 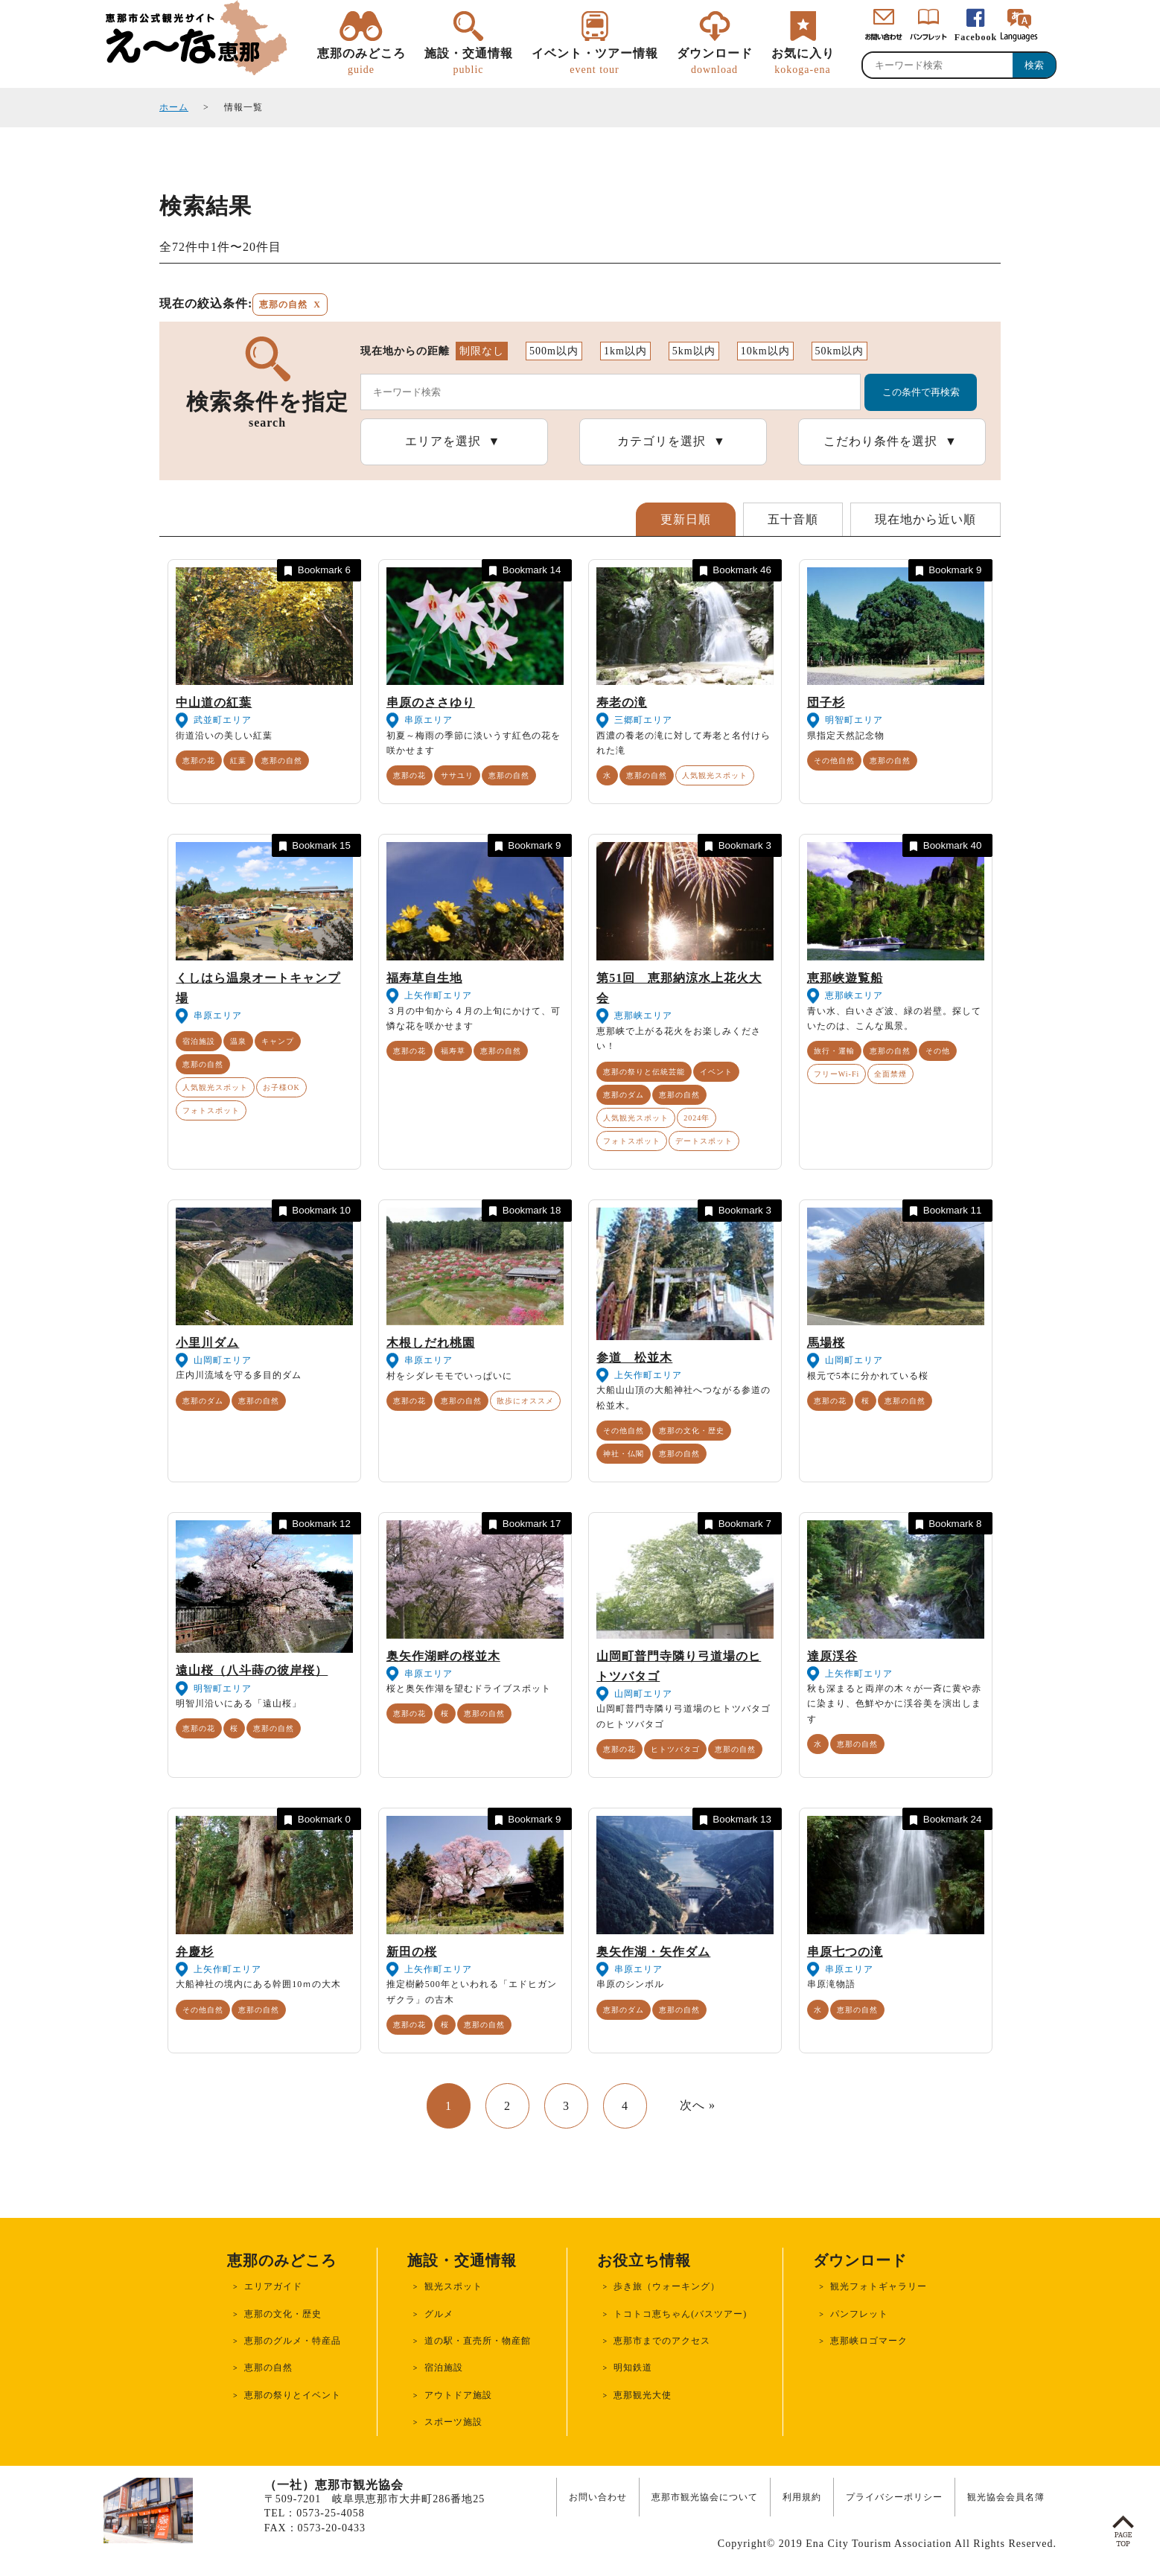 What do you see at coordinates (481, 351) in the screenshot?
I see `制限なし` at bounding box center [481, 351].